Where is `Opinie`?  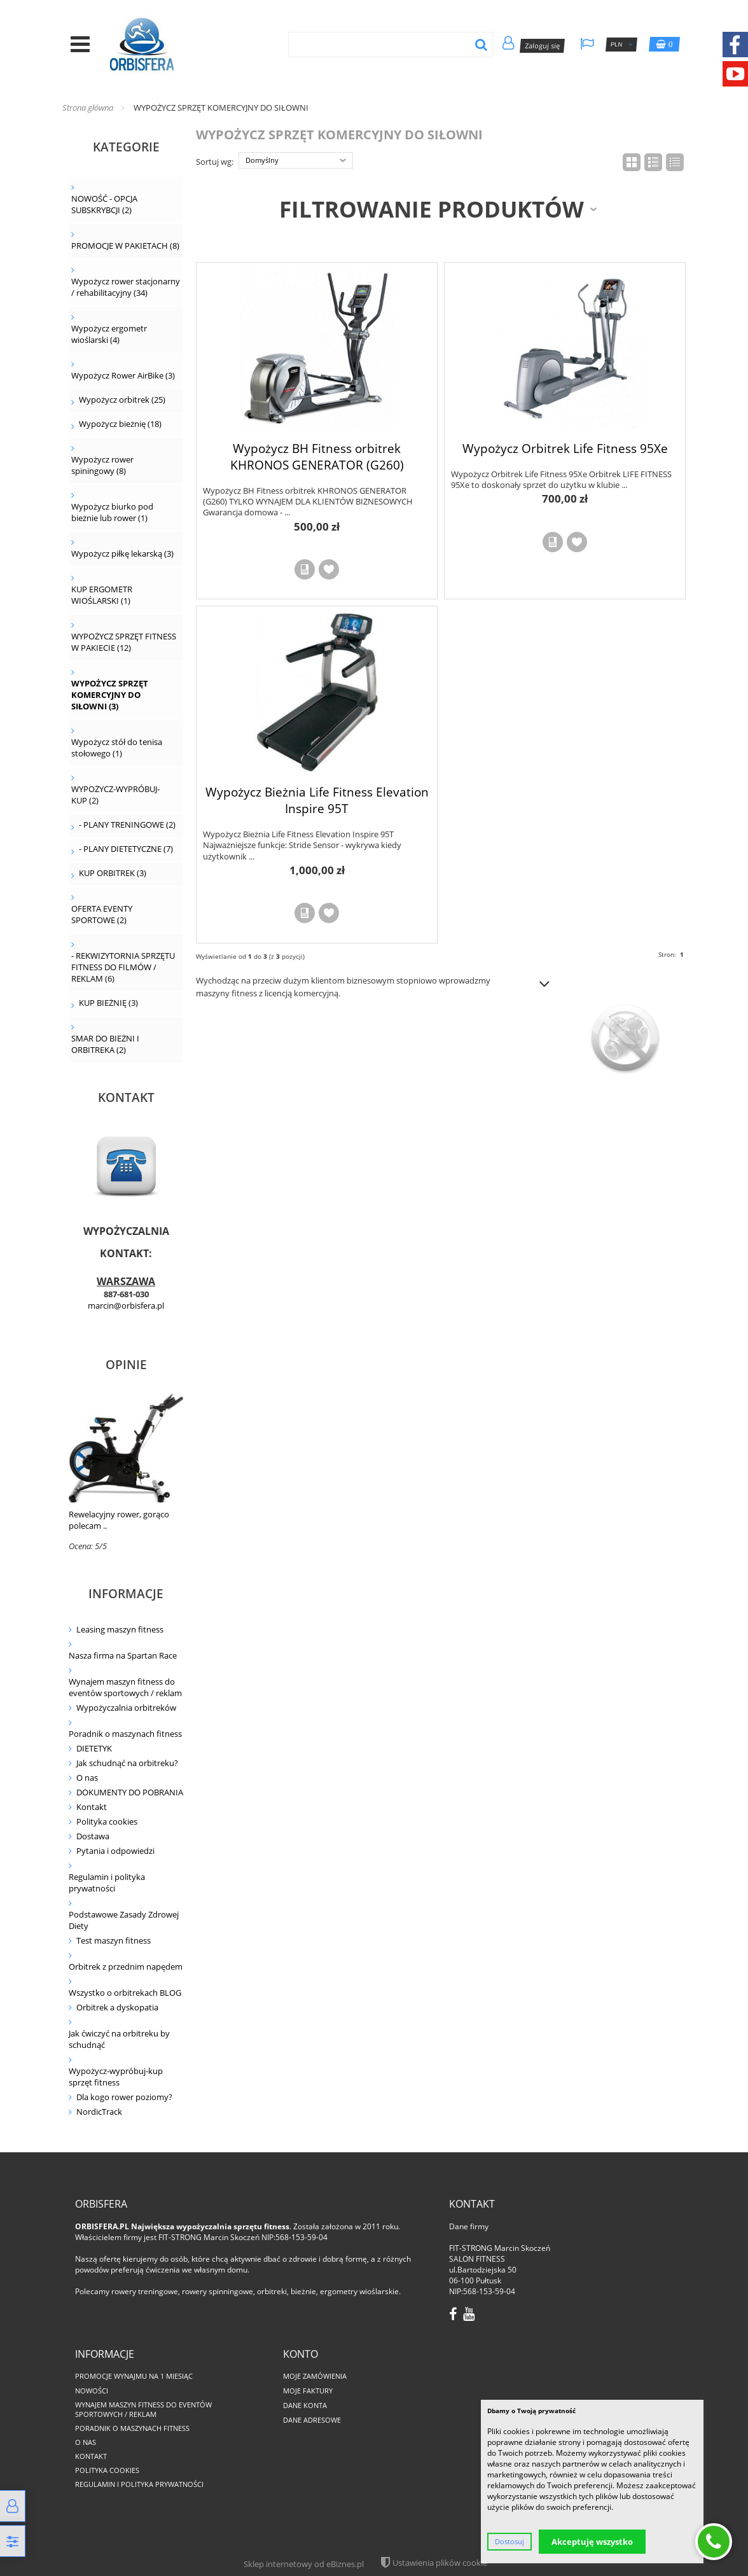 Opinie is located at coordinates (126, 1364).